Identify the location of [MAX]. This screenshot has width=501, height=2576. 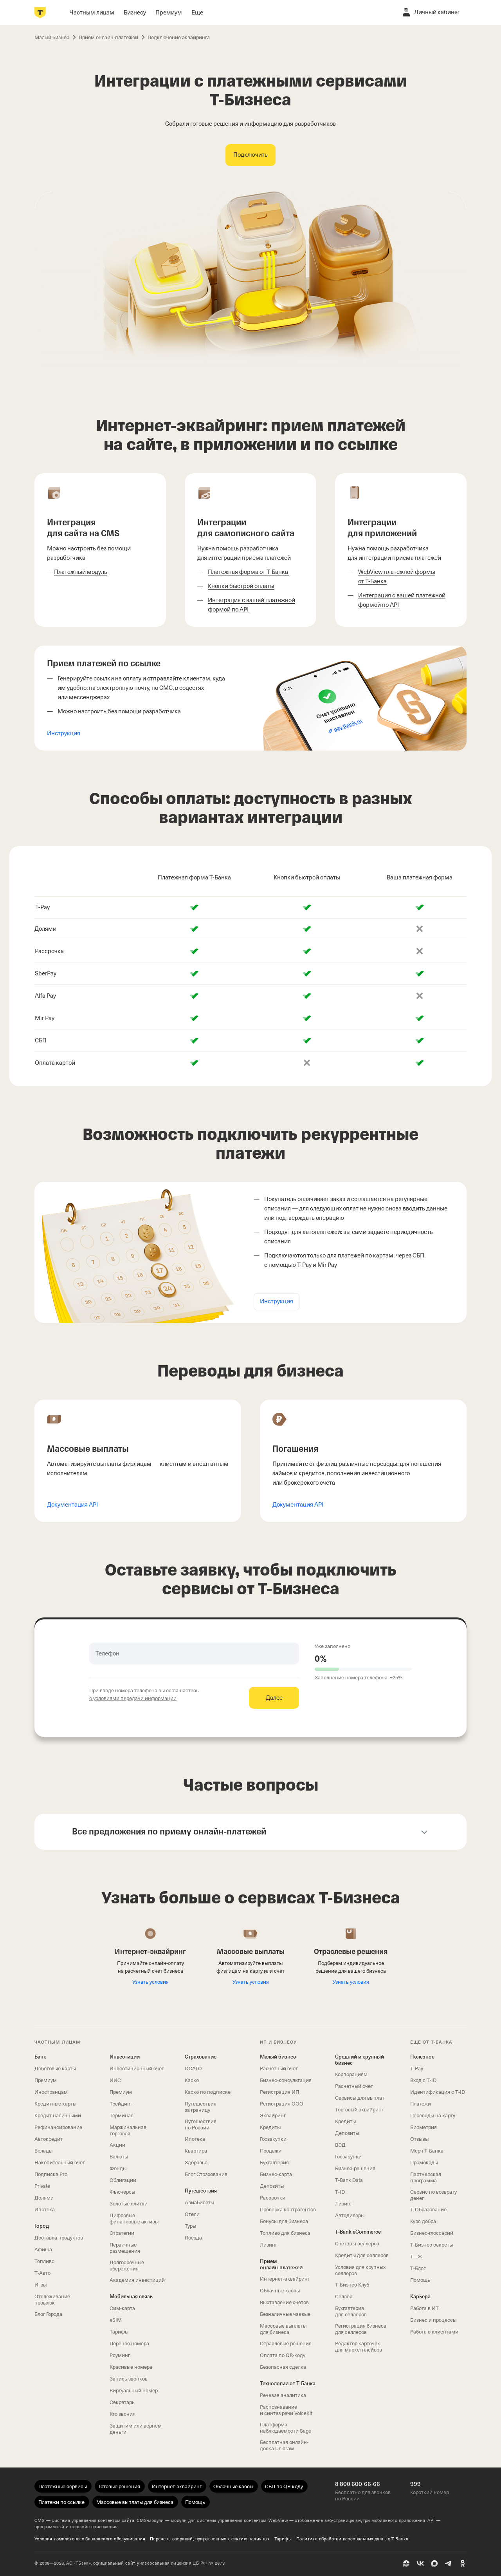
(434, 2563).